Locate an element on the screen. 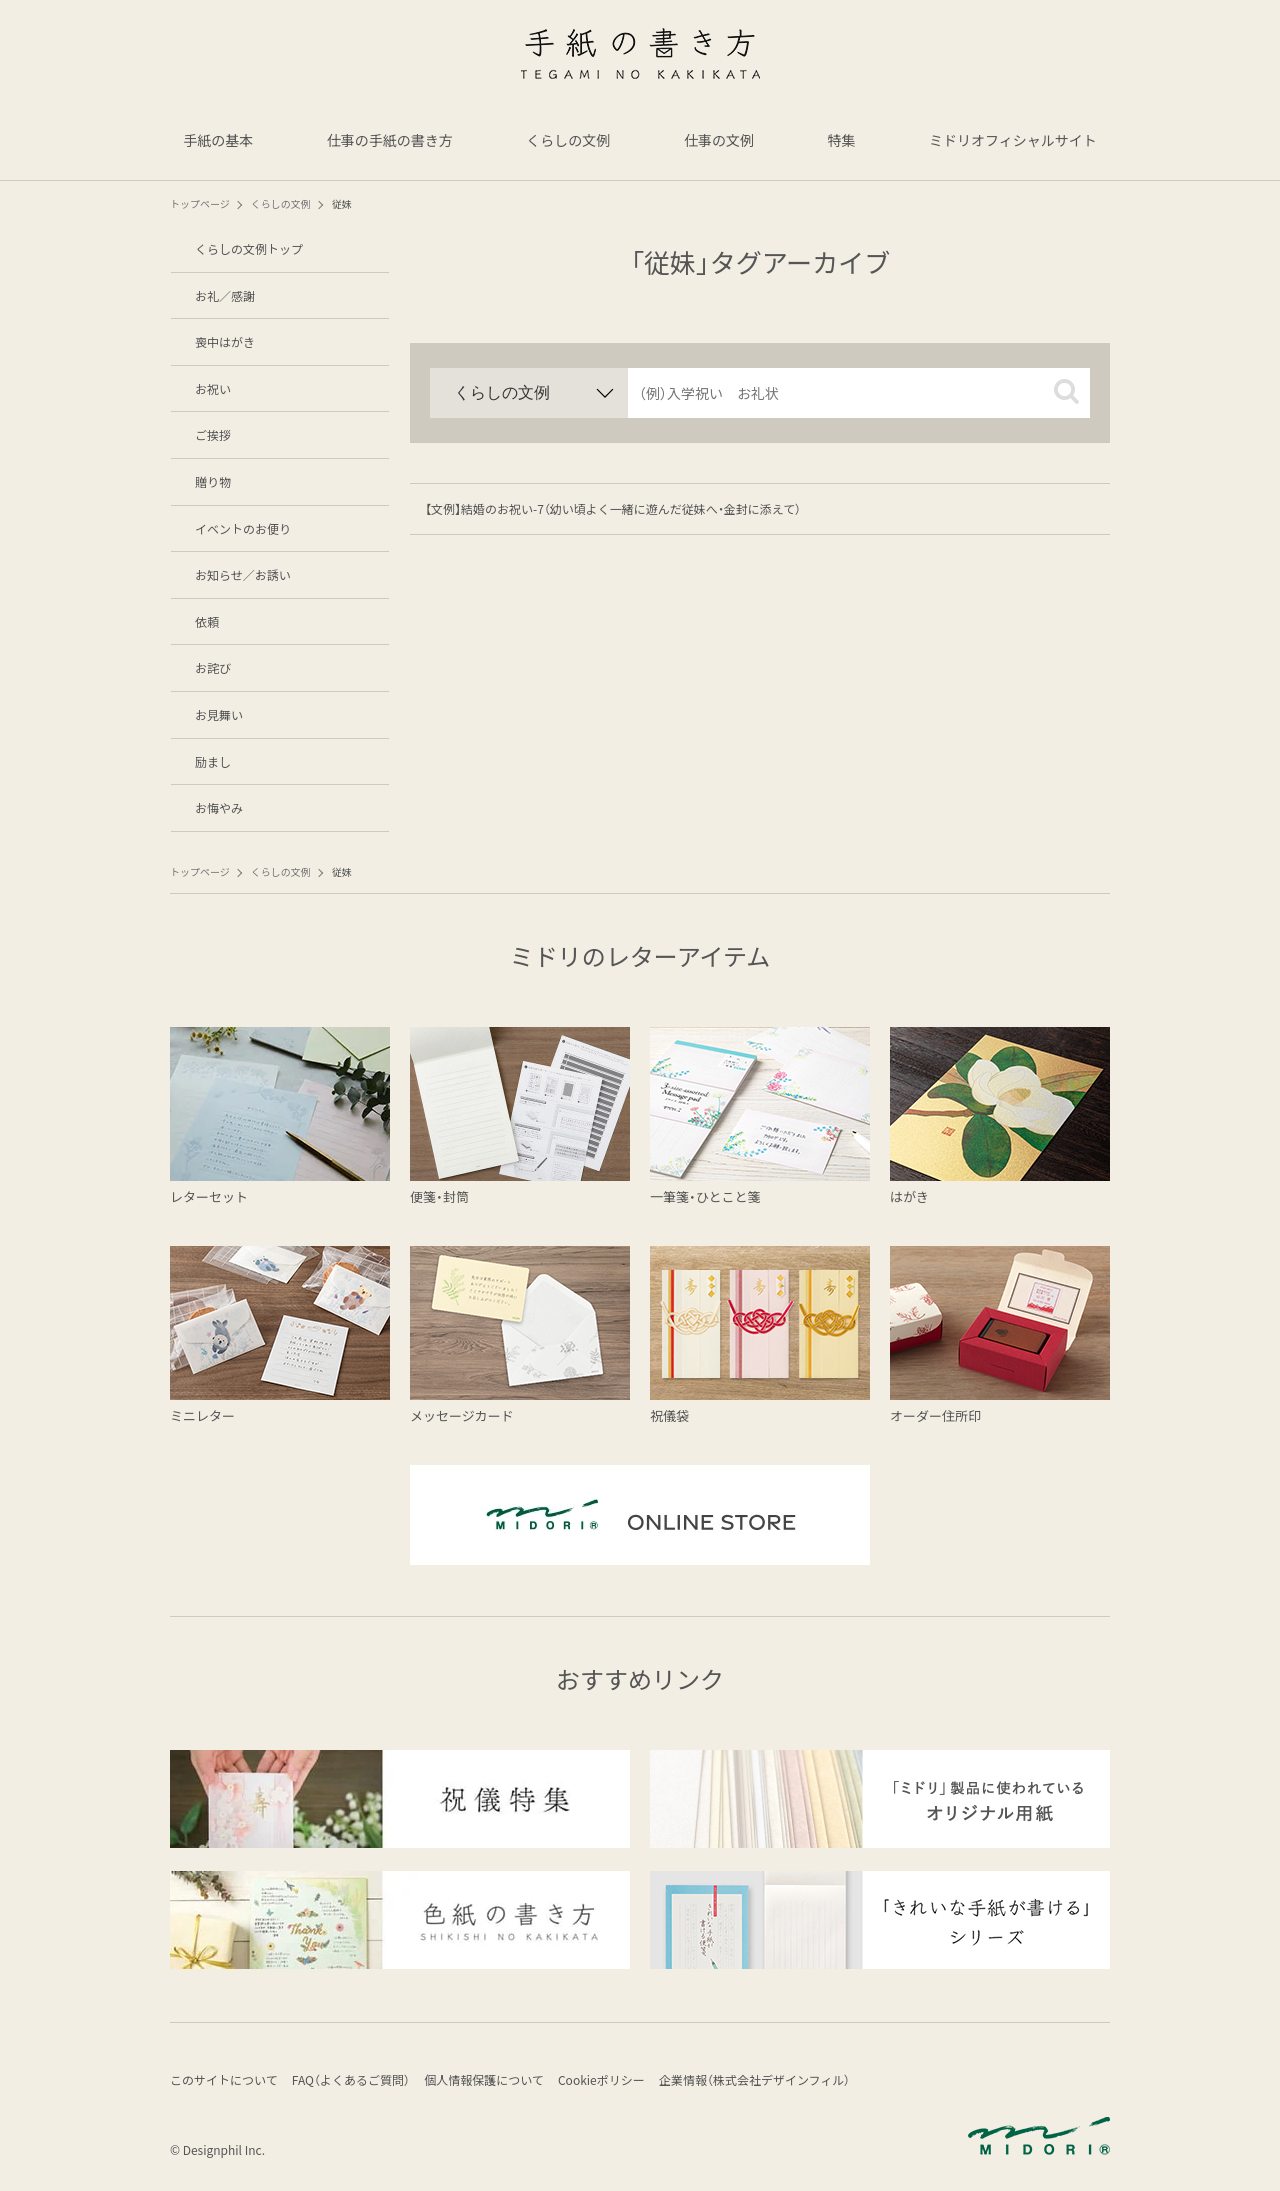 This screenshot has width=1280, height=2191. お見舞い is located at coordinates (219, 714).